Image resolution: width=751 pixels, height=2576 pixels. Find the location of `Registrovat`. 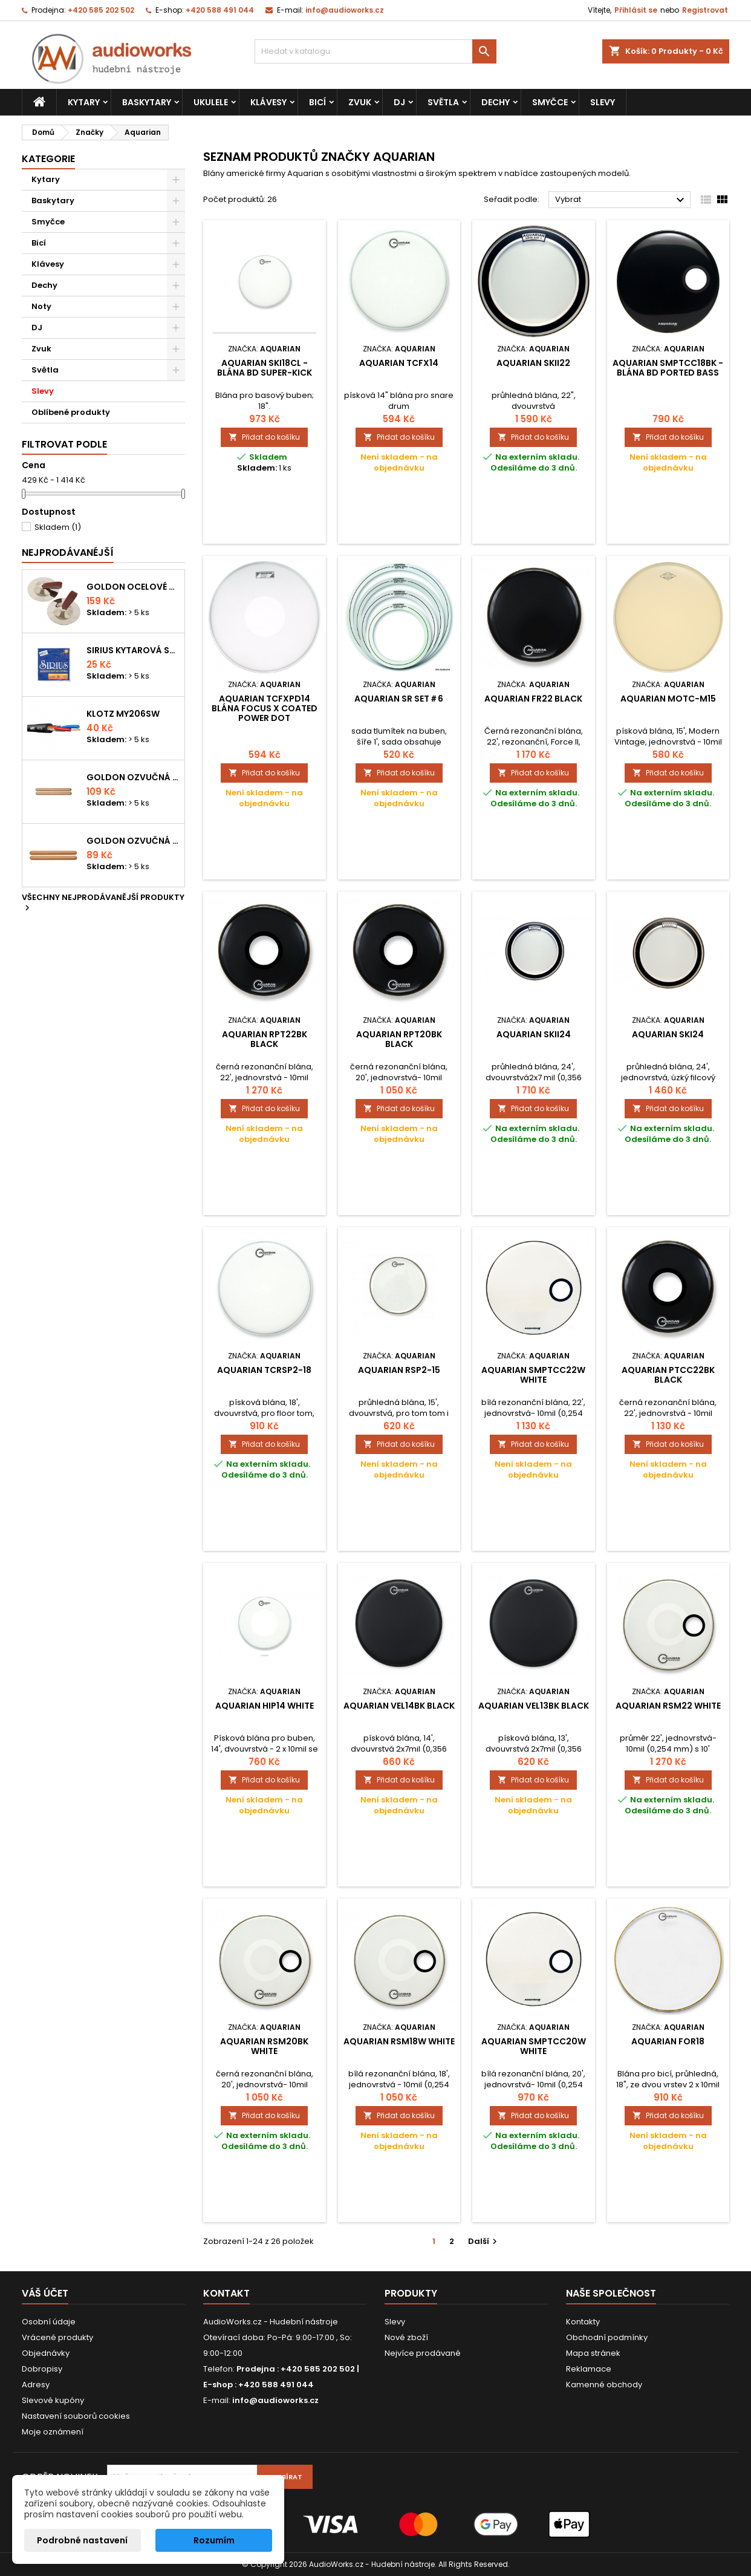

Registrovat is located at coordinates (705, 10).